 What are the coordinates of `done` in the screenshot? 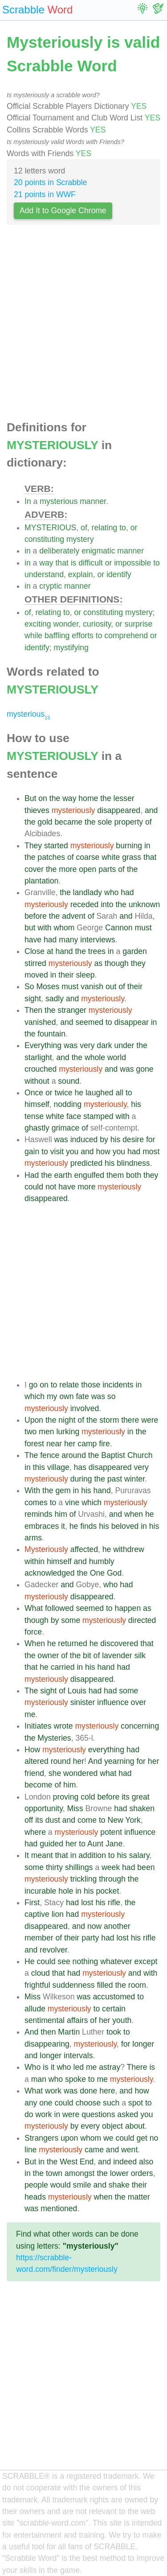 It's located at (88, 2090).